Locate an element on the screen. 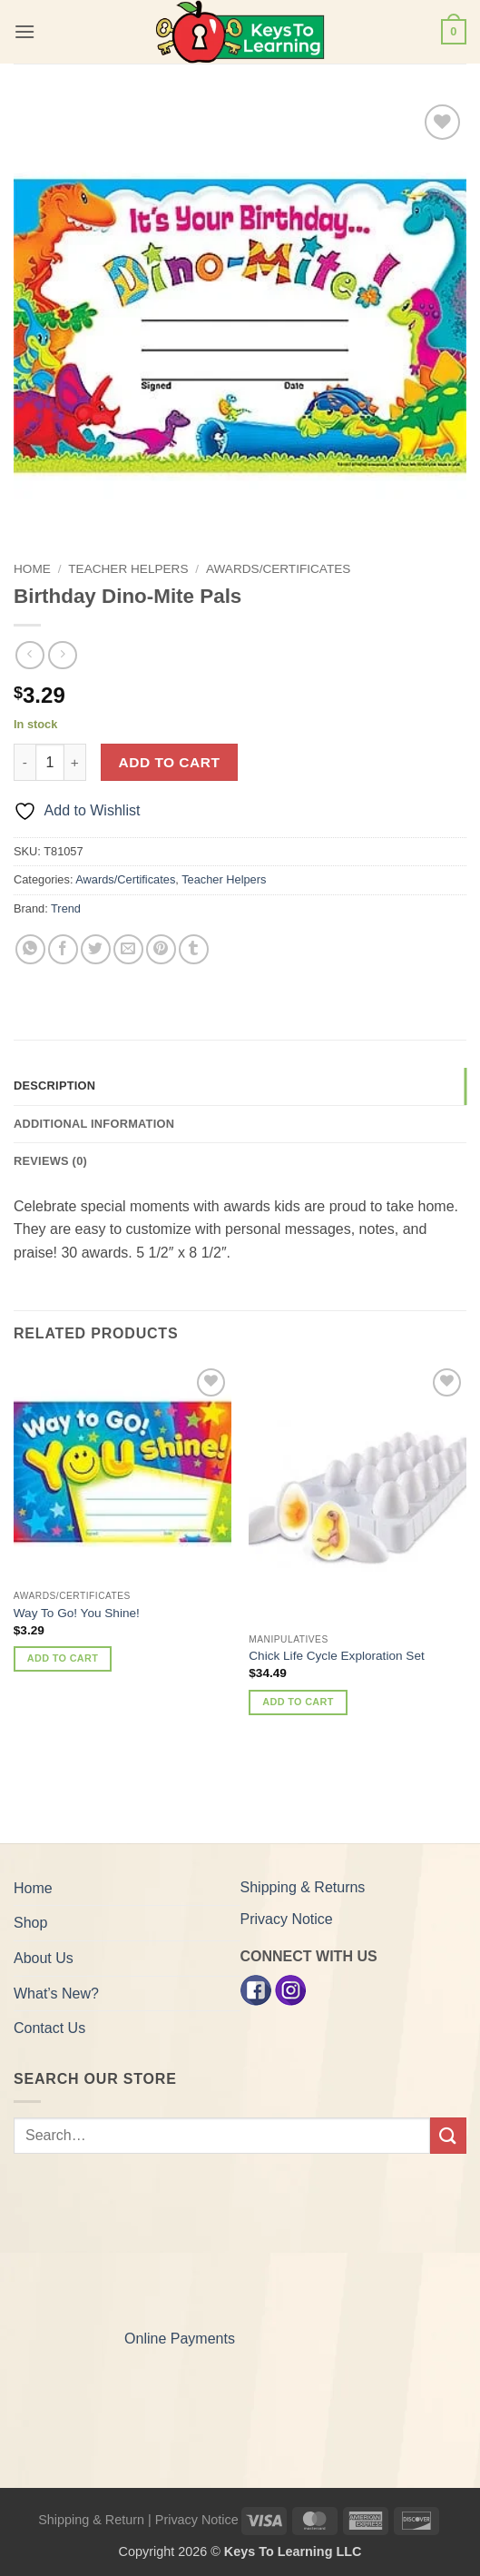 This screenshot has width=480, height=2576. [Share on Facebook] is located at coordinates (63, 949).